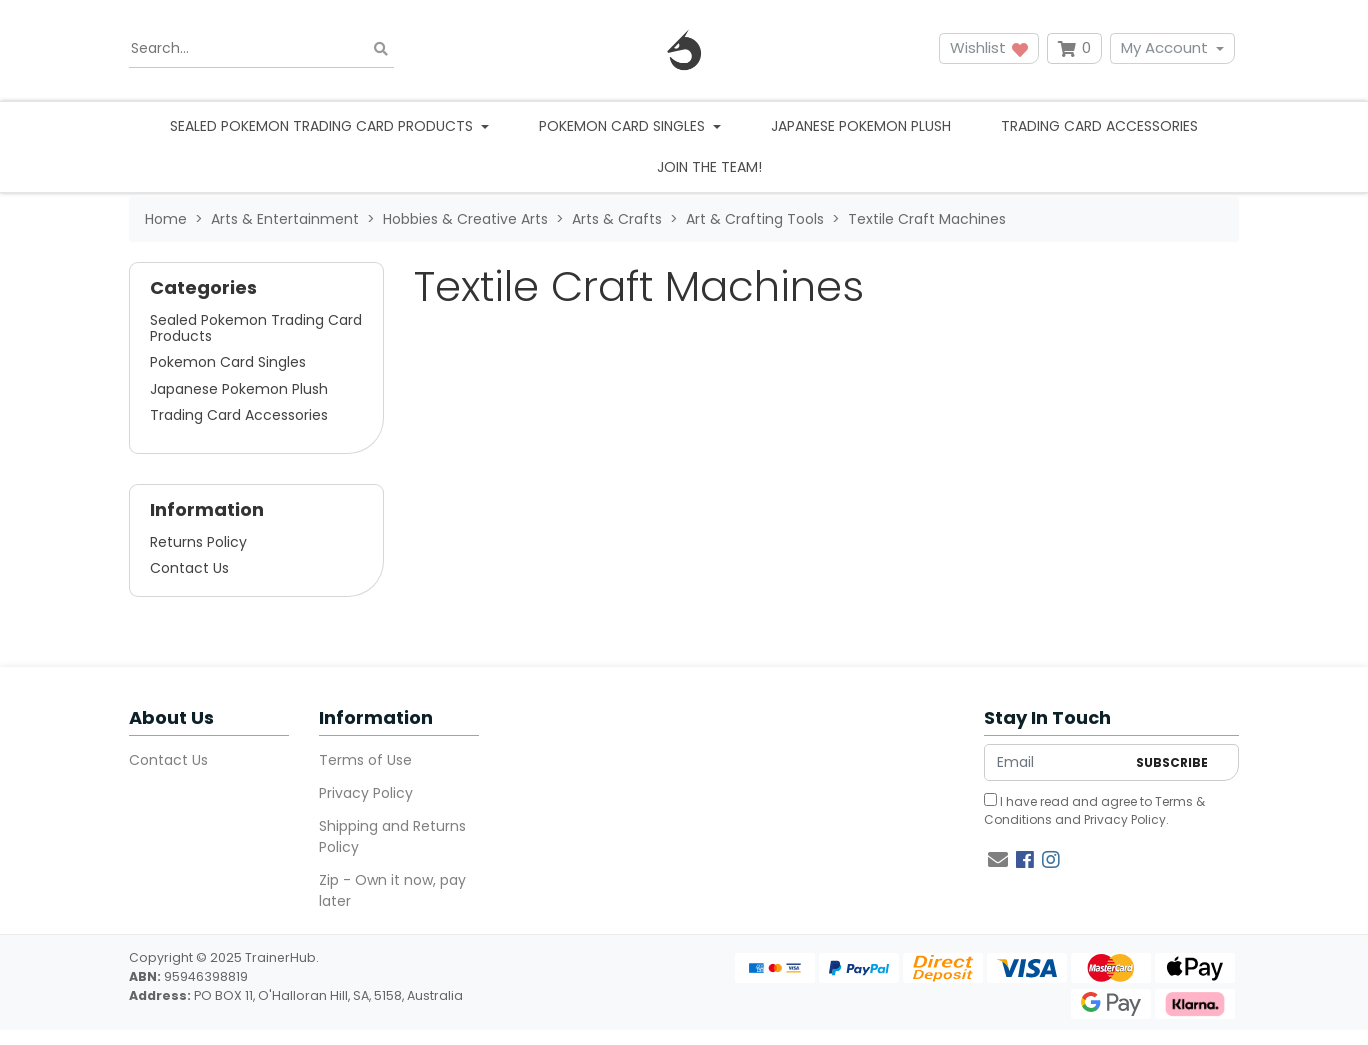 The width and height of the screenshot is (1368, 1045). Describe the element at coordinates (861, 126) in the screenshot. I see `Japanese Pokemon Plush` at that location.